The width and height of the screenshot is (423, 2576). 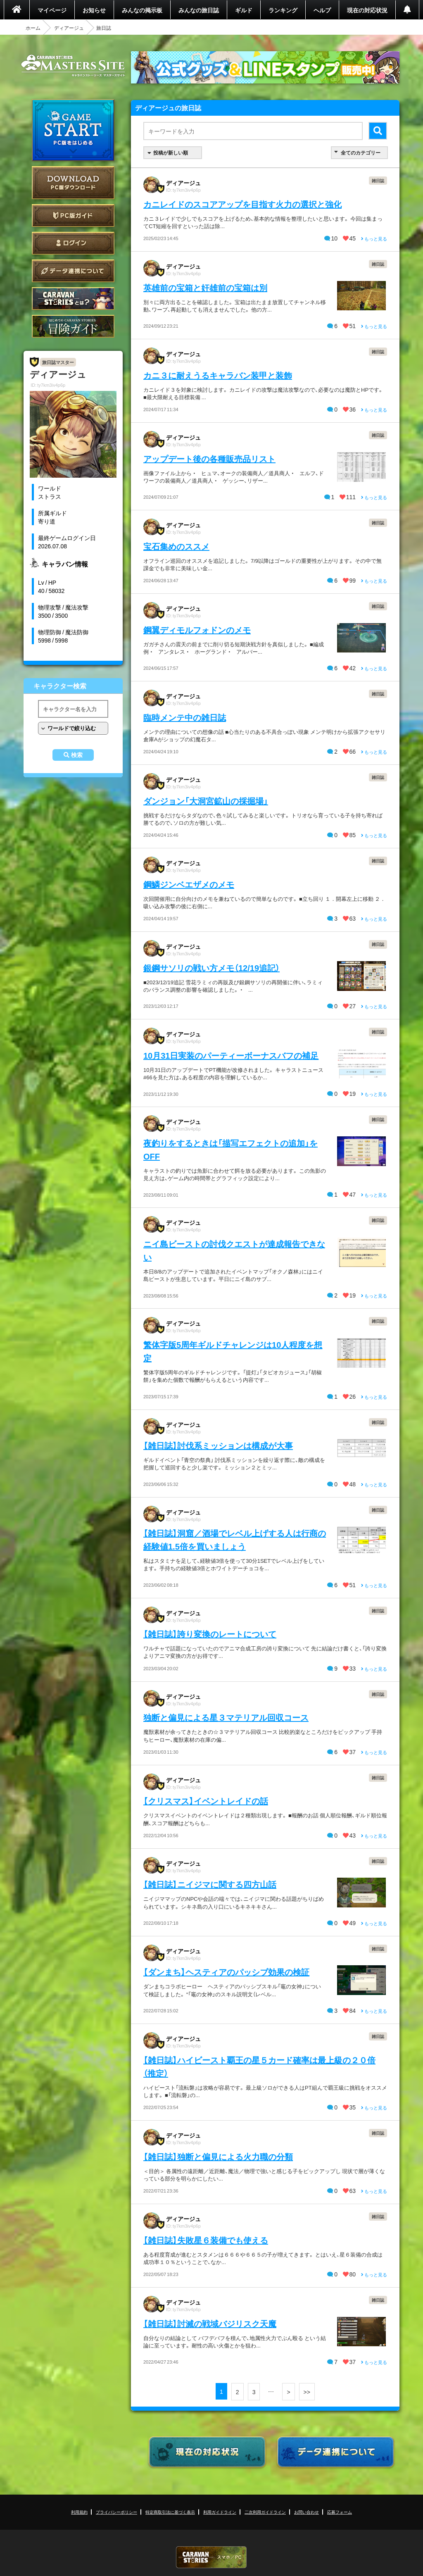 I want to click on ゲームガイド, so click(x=73, y=326).